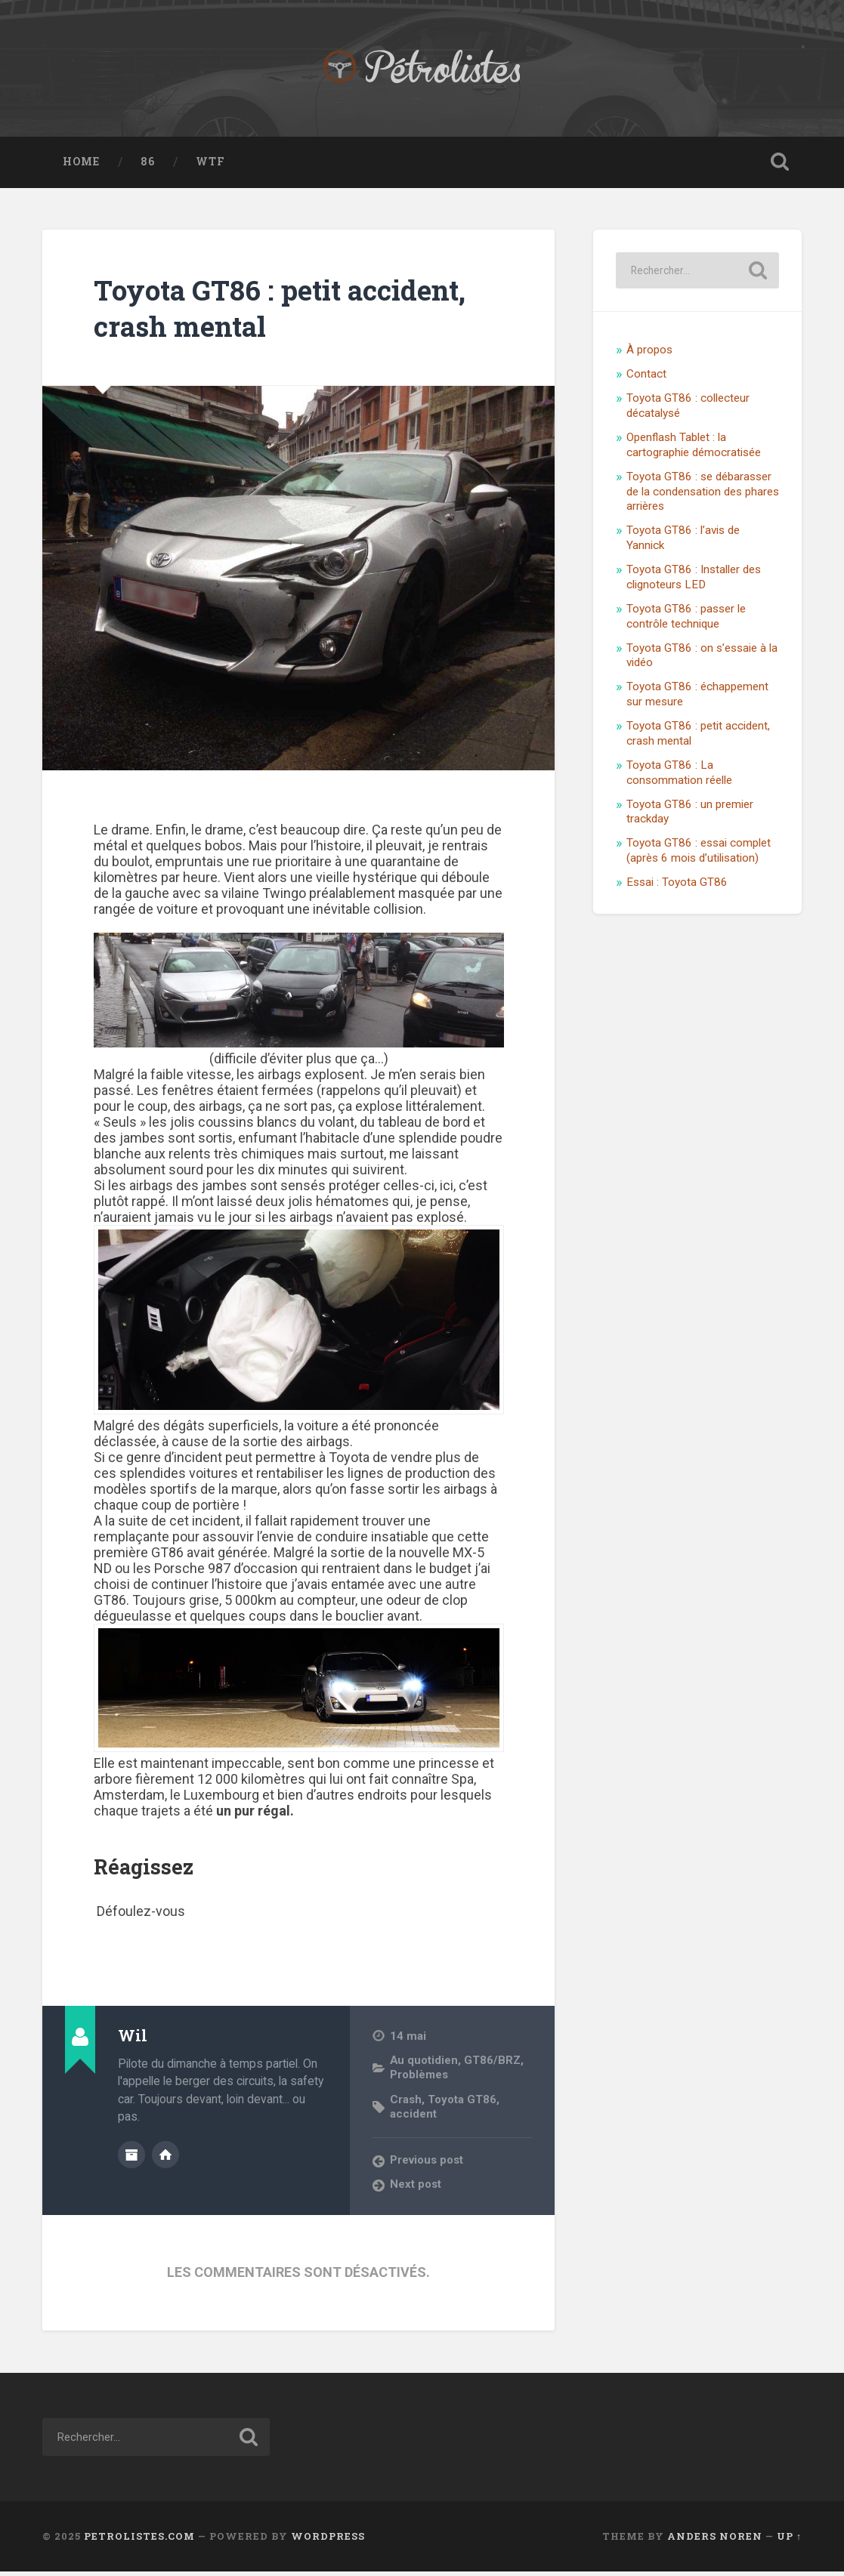 Image resolution: width=844 pixels, height=2576 pixels. What do you see at coordinates (698, 856) in the screenshot?
I see `Toyota GT86 : essai complet (après 6 mois d’utilisation)` at bounding box center [698, 856].